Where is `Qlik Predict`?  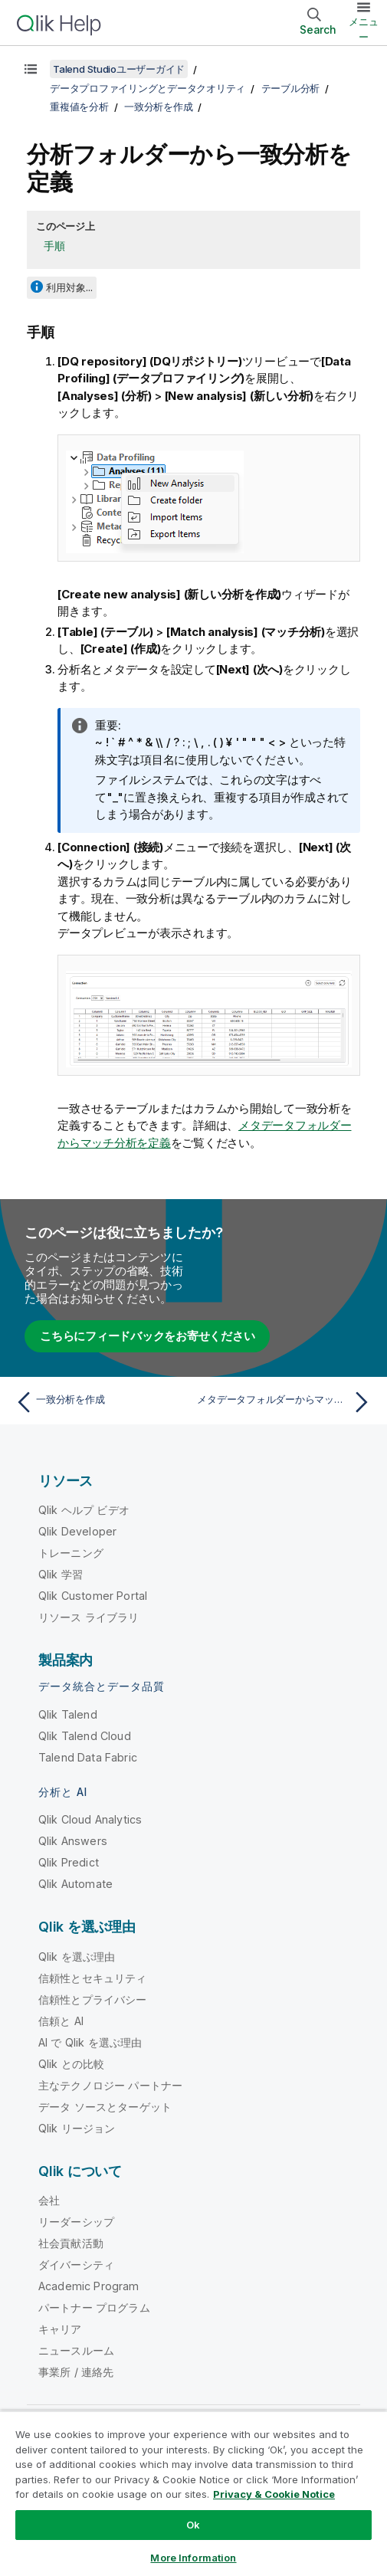 Qlik Predict is located at coordinates (68, 1862).